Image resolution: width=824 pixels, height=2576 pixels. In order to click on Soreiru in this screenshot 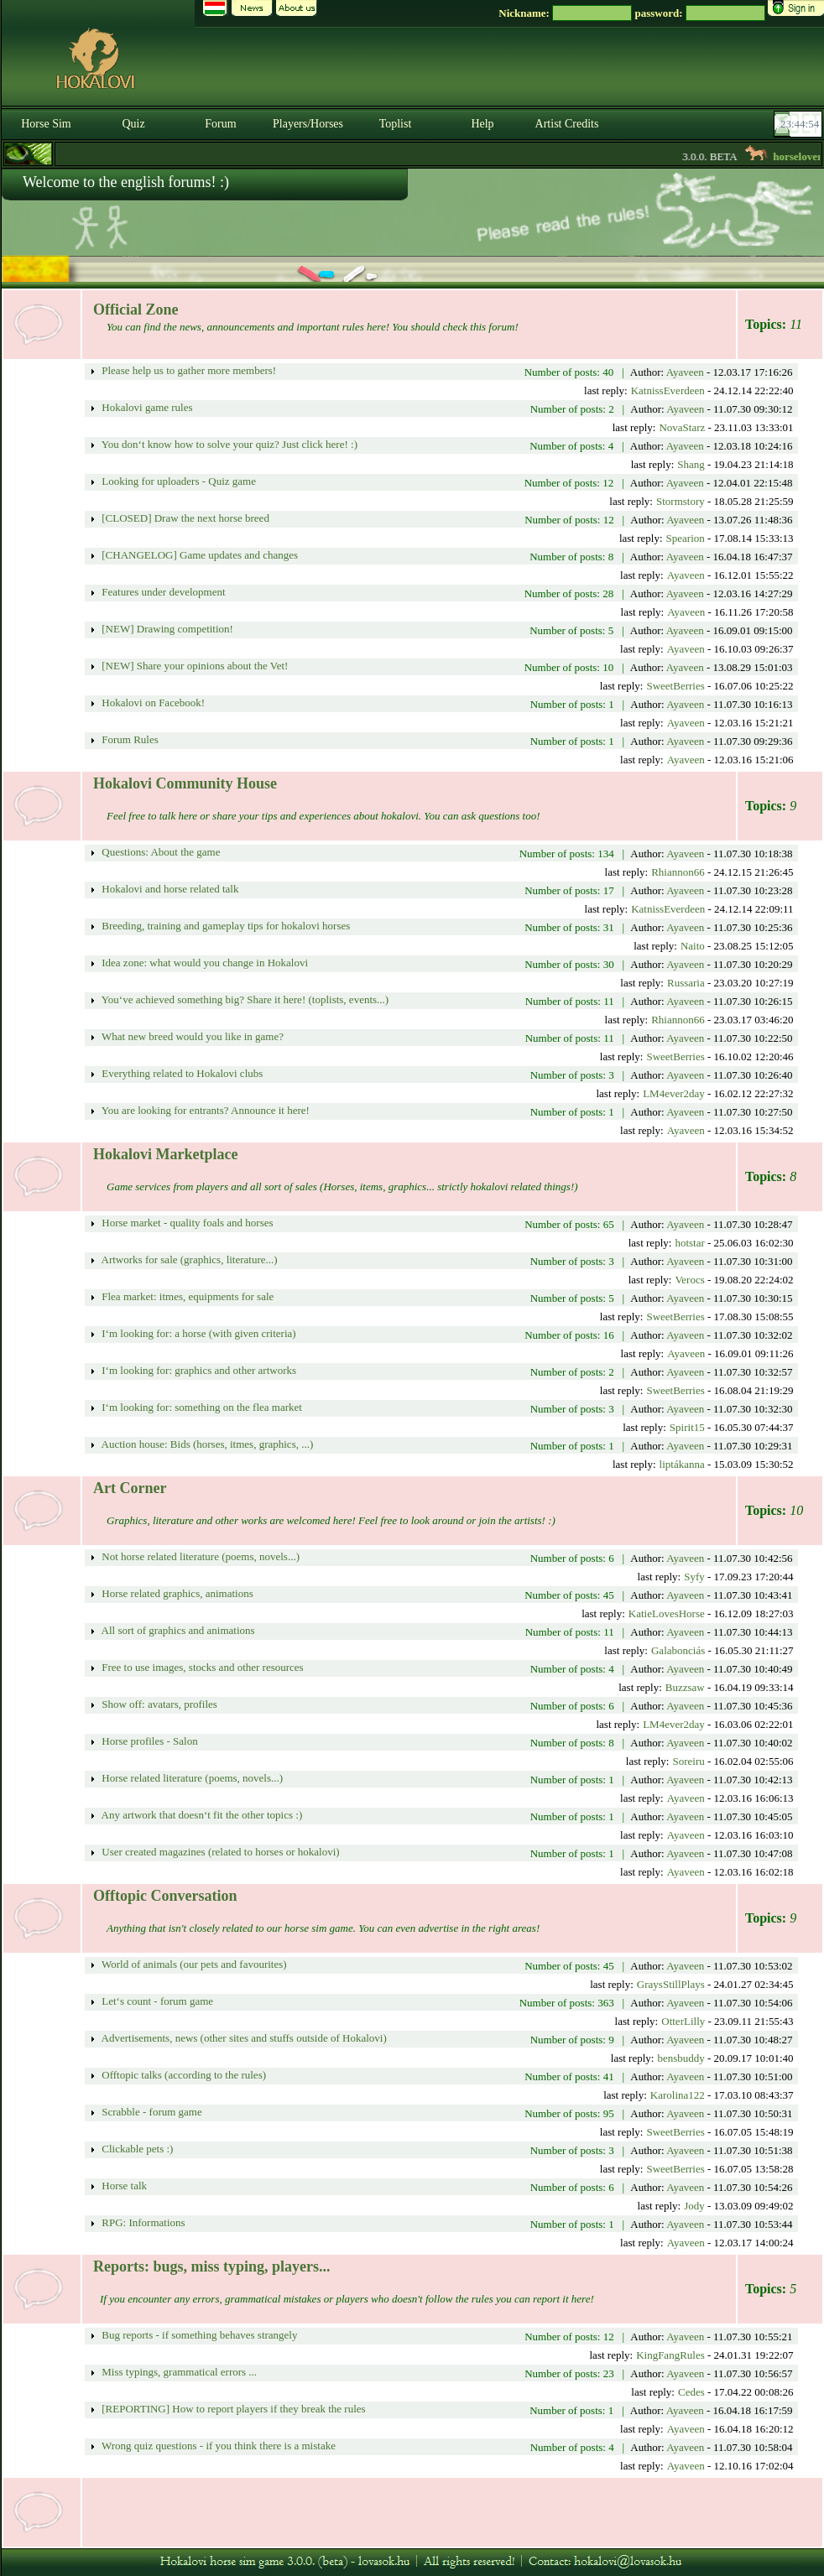, I will do `click(688, 1761)`.